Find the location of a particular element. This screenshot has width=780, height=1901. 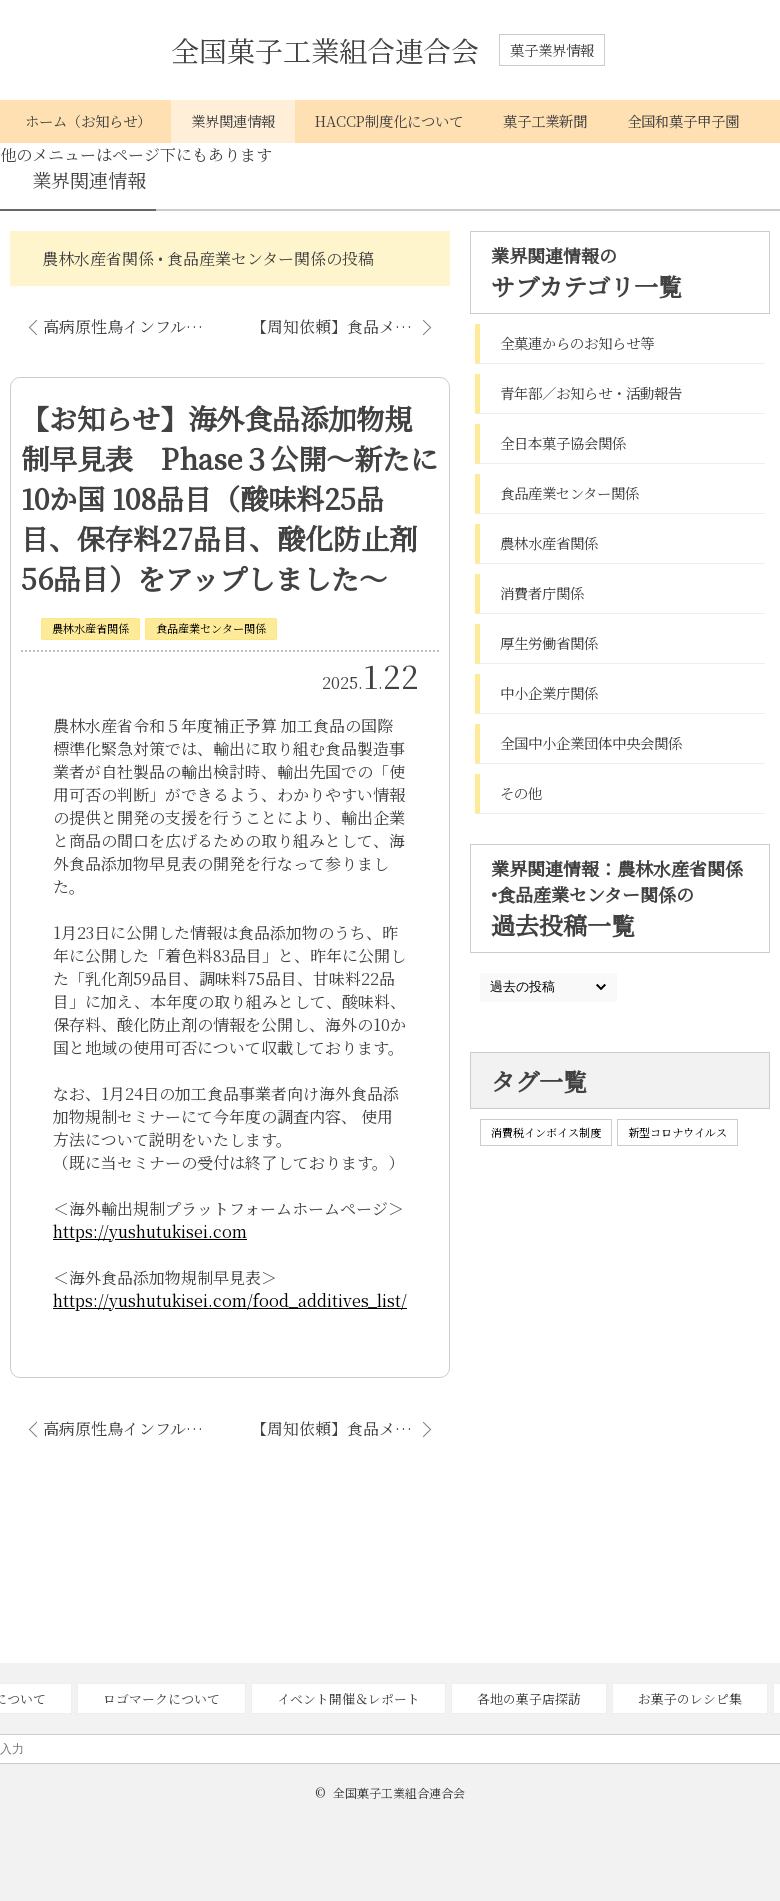

農林水産省関係 is located at coordinates (90, 628).